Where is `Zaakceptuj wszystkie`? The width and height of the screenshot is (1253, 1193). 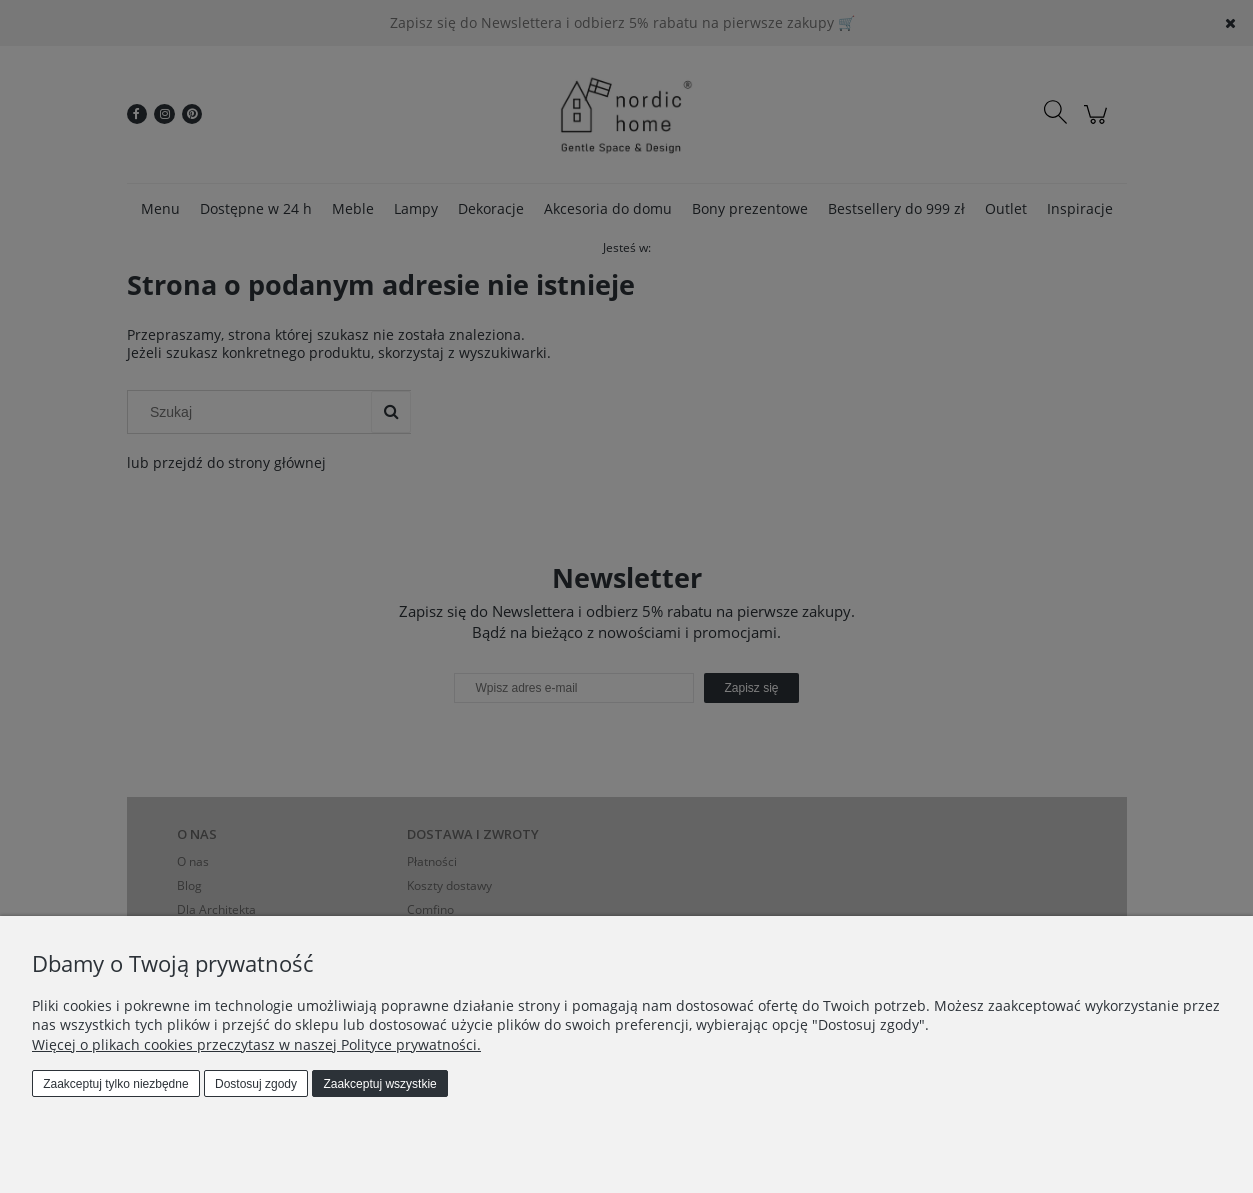 Zaakceptuj wszystkie is located at coordinates (379, 1084).